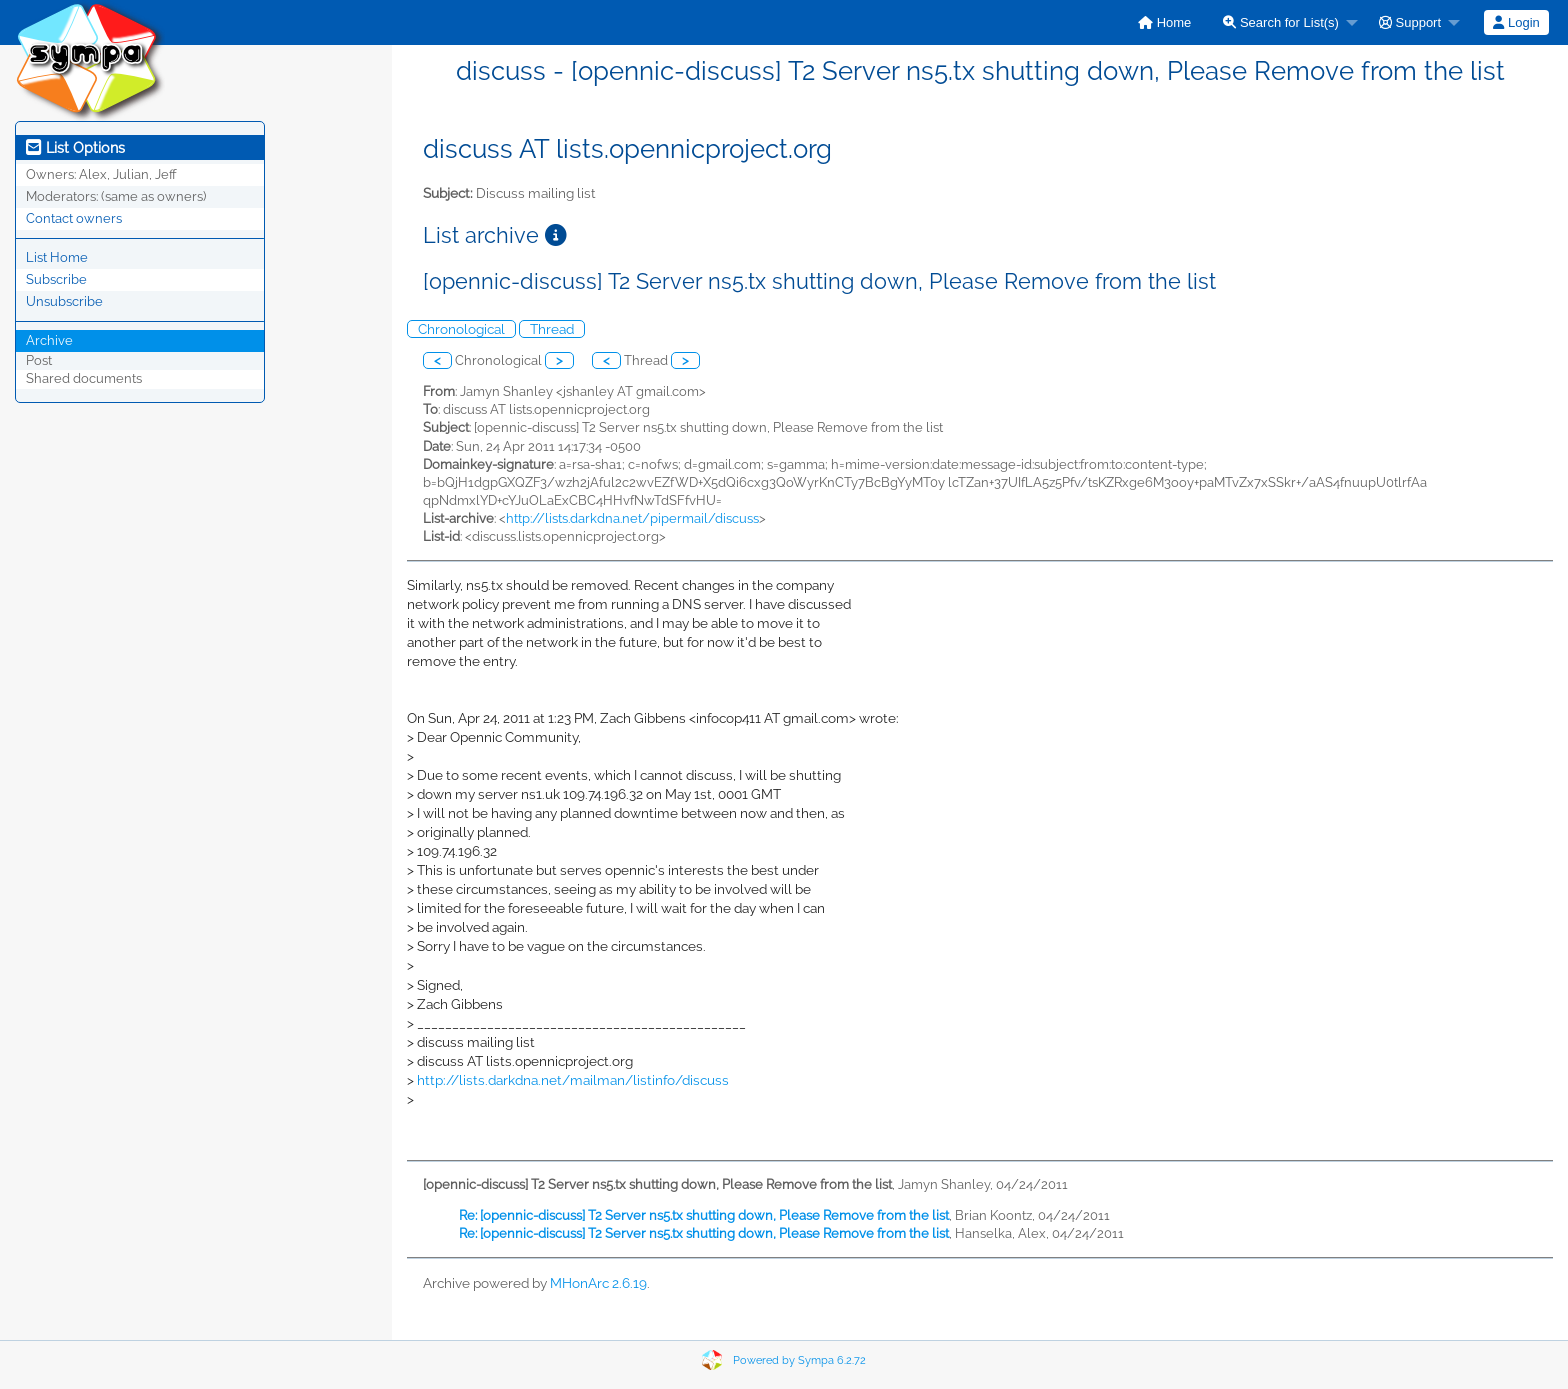 The width and height of the screenshot is (1568, 1389). I want to click on http://lists.darkdna.net/pipermail/discuss, so click(632, 518).